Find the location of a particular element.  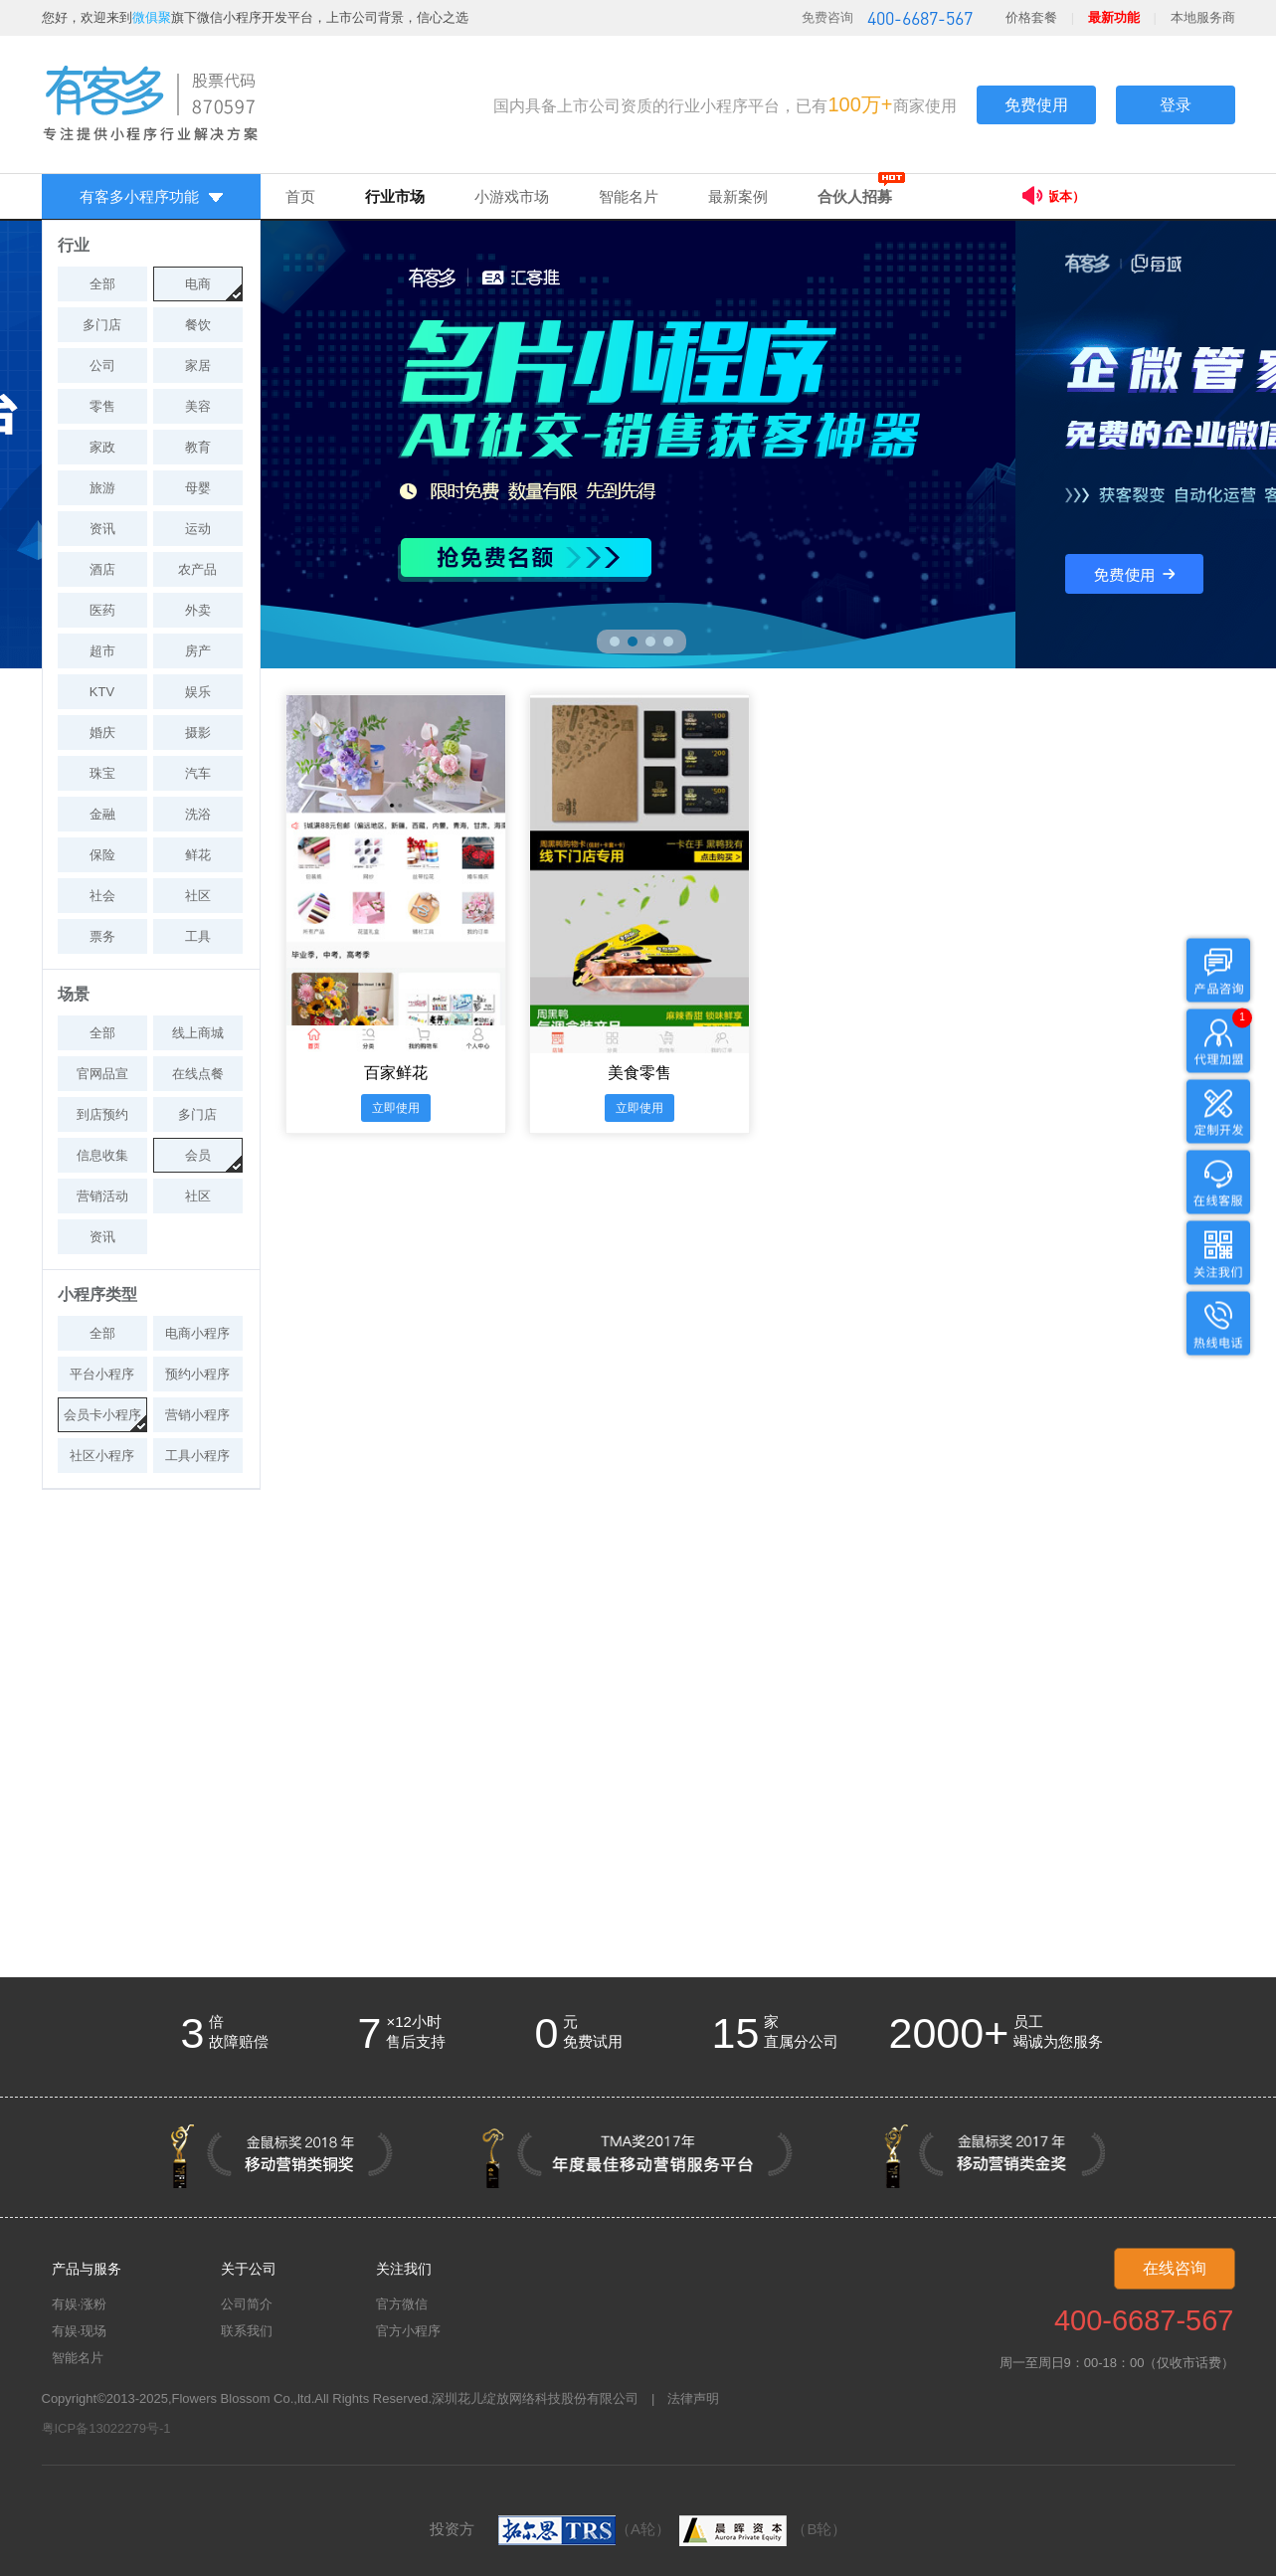

多门店 is located at coordinates (102, 324).